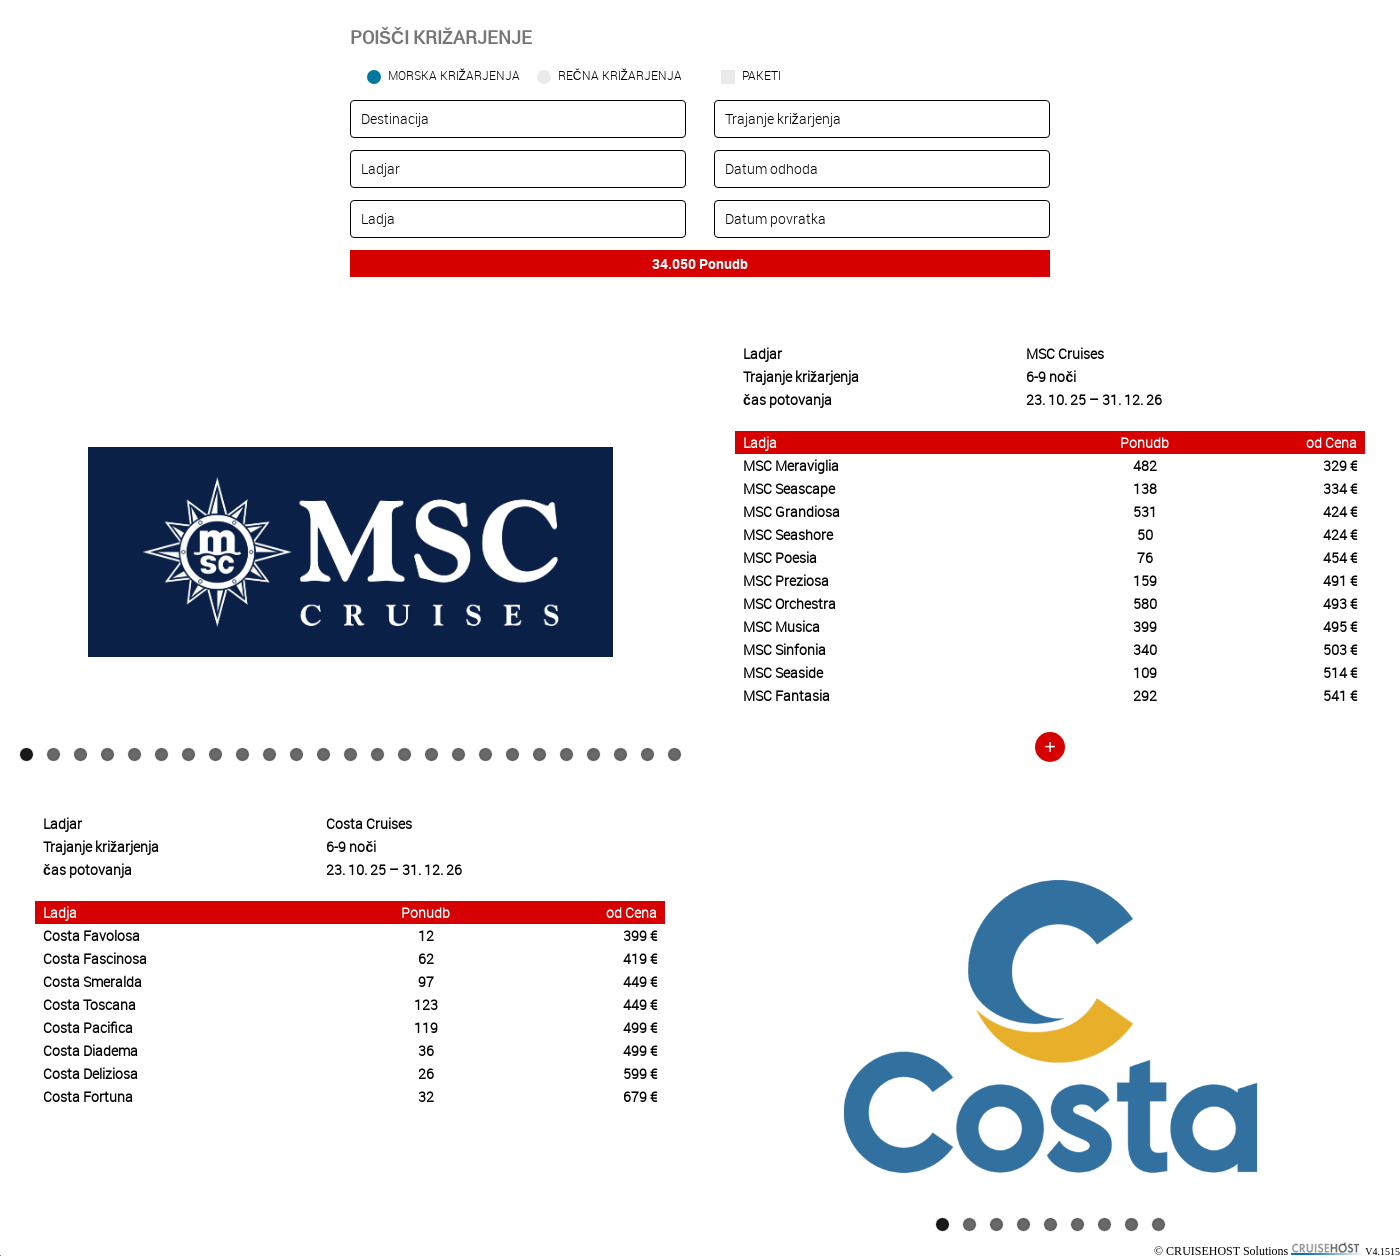 The height and width of the screenshot is (1260, 1400). Describe the element at coordinates (640, 1096) in the screenshot. I see `679 €` at that location.